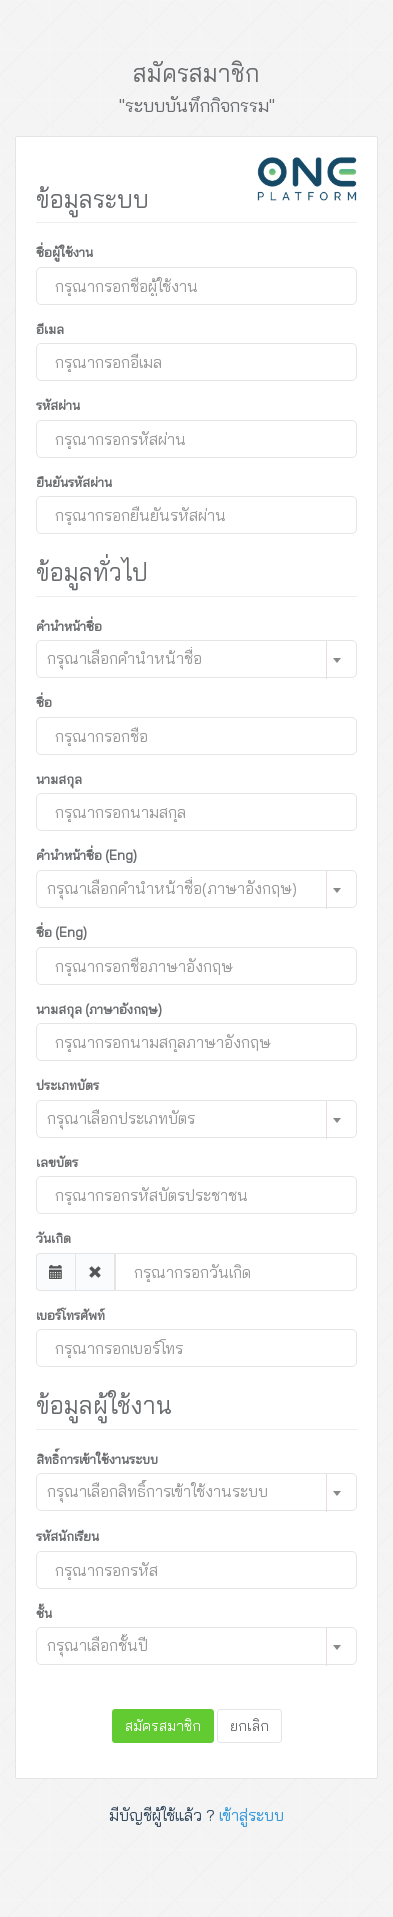 Image resolution: width=393 pixels, height=1917 pixels. Describe the element at coordinates (70, 1315) in the screenshot. I see `เบอร์โทรศัพท์` at that location.